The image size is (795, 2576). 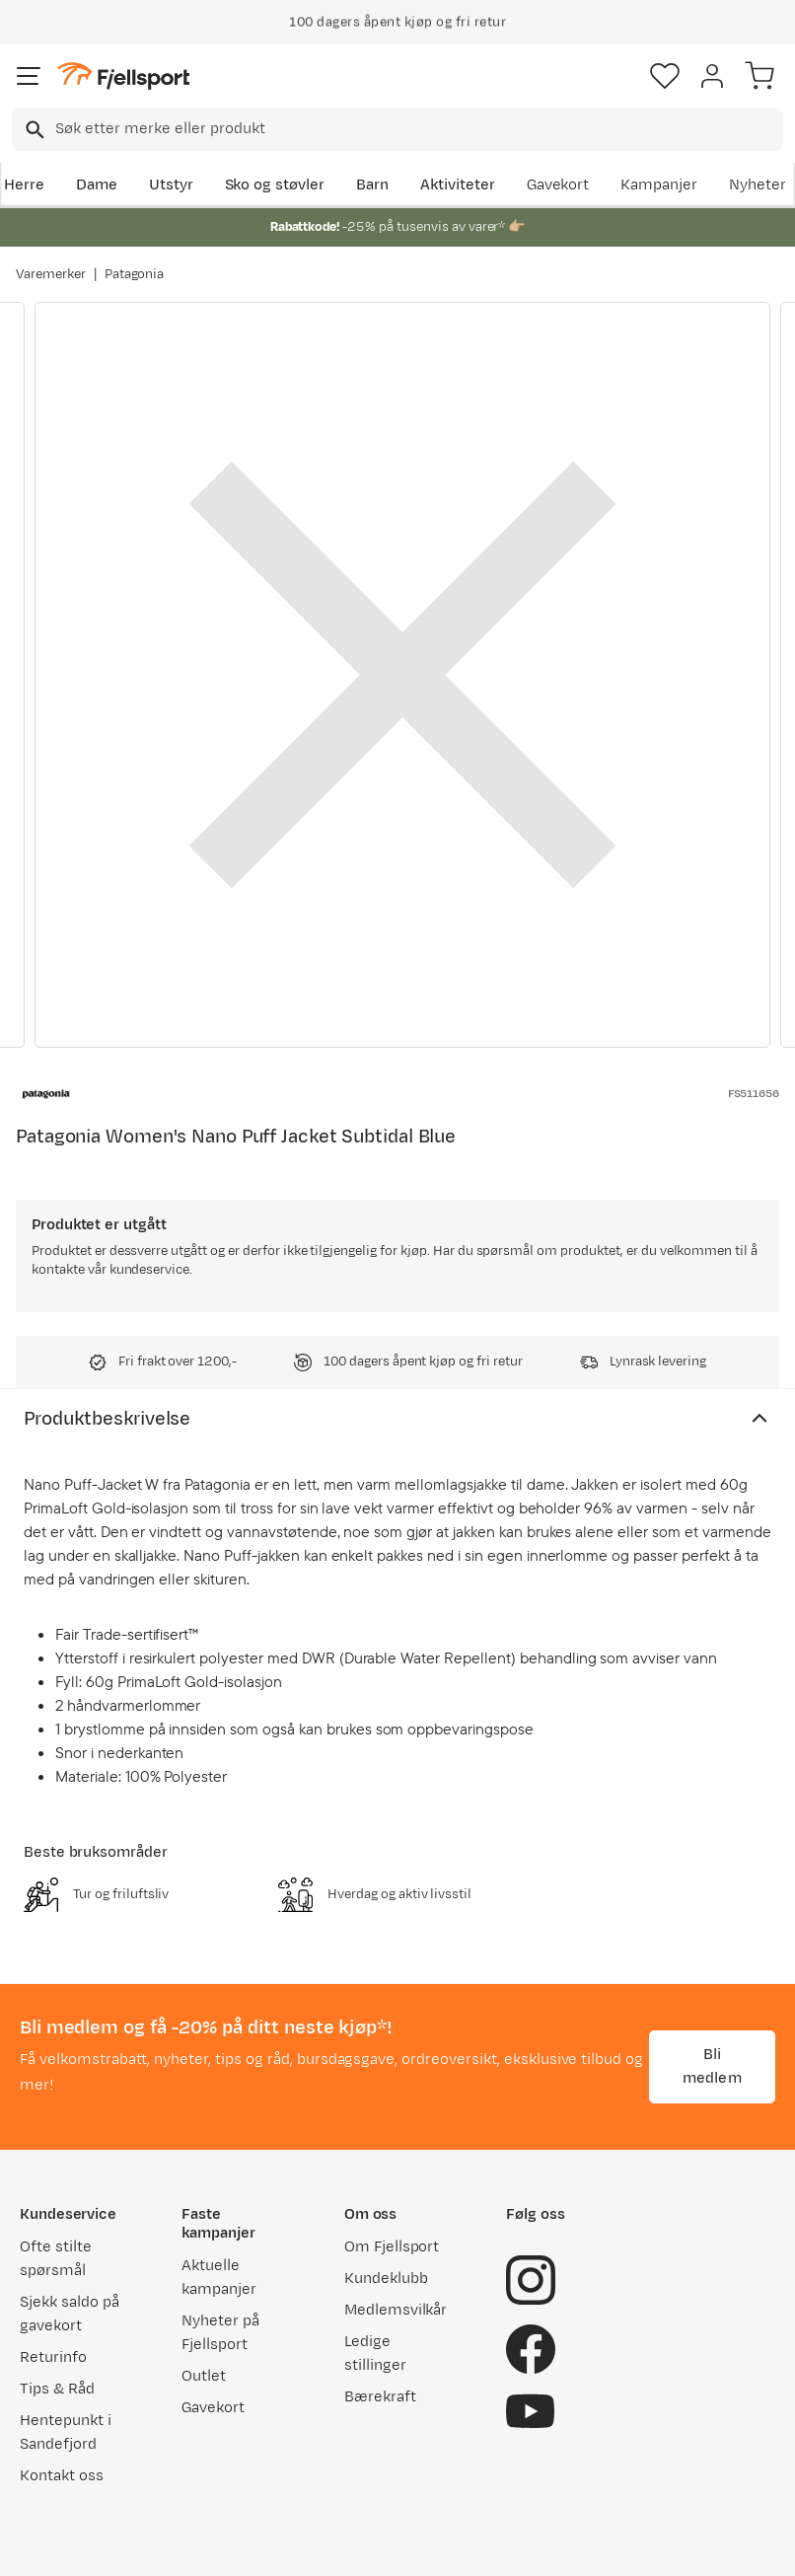 I want to click on Tips & Råd, so click(x=57, y=2389).